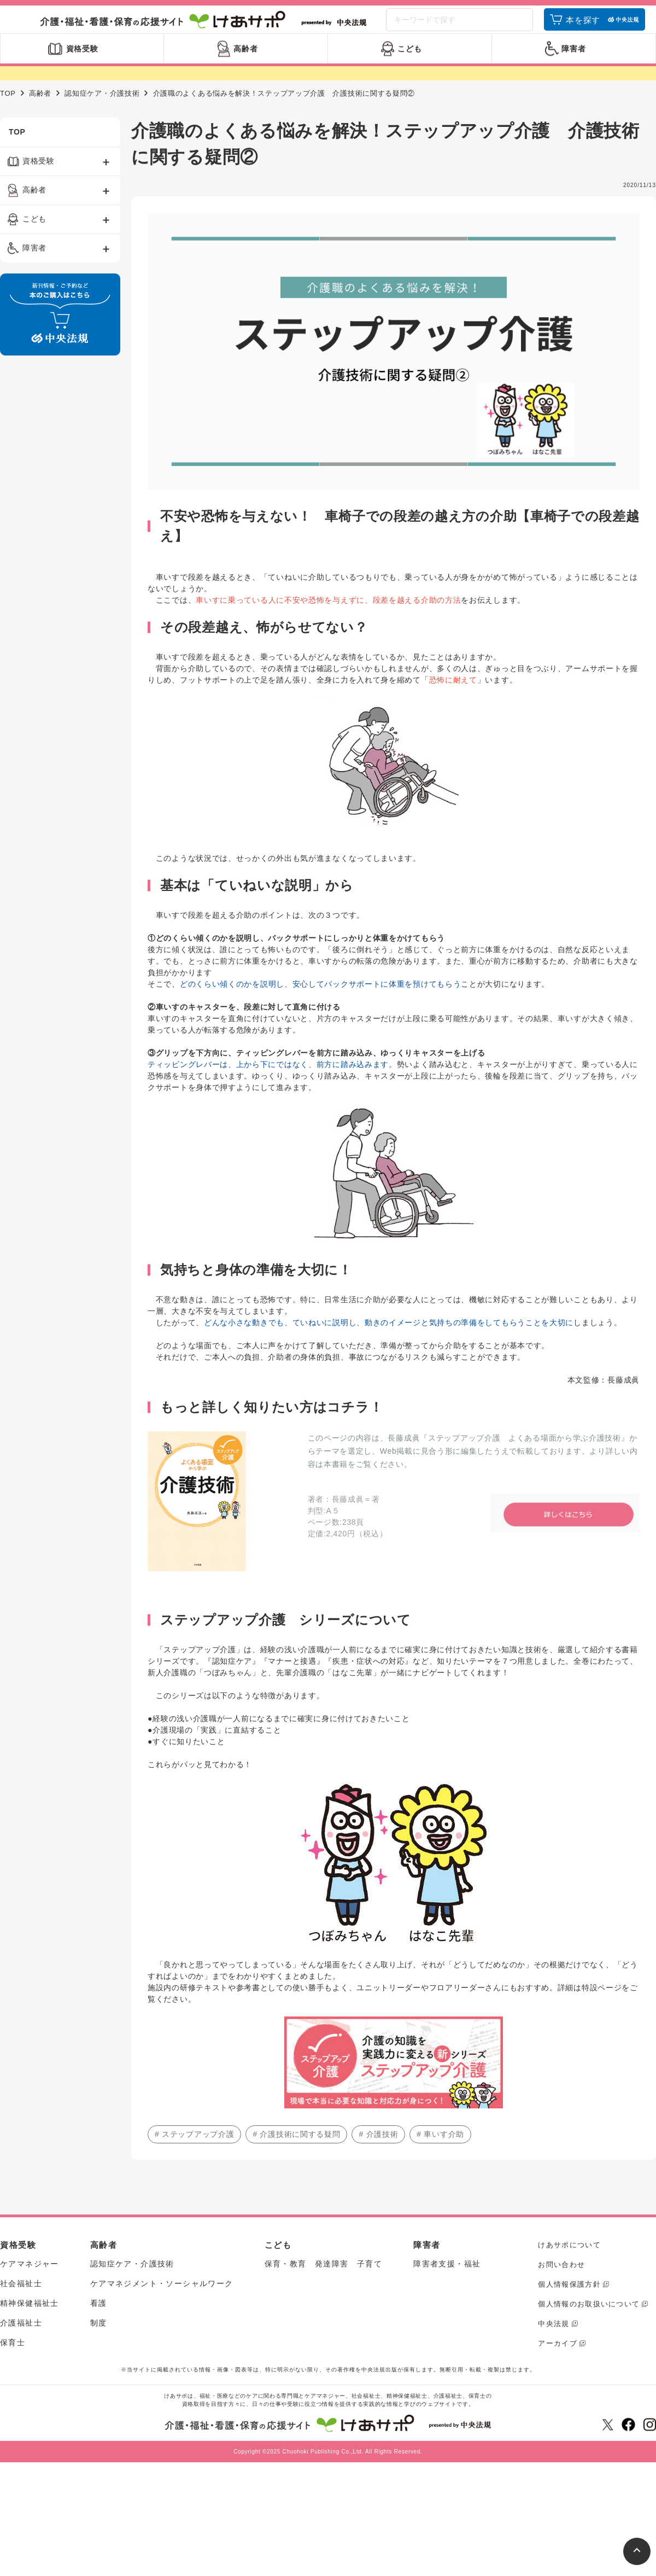 This screenshot has width=656, height=2576. I want to click on 中央法規, so click(553, 2338).